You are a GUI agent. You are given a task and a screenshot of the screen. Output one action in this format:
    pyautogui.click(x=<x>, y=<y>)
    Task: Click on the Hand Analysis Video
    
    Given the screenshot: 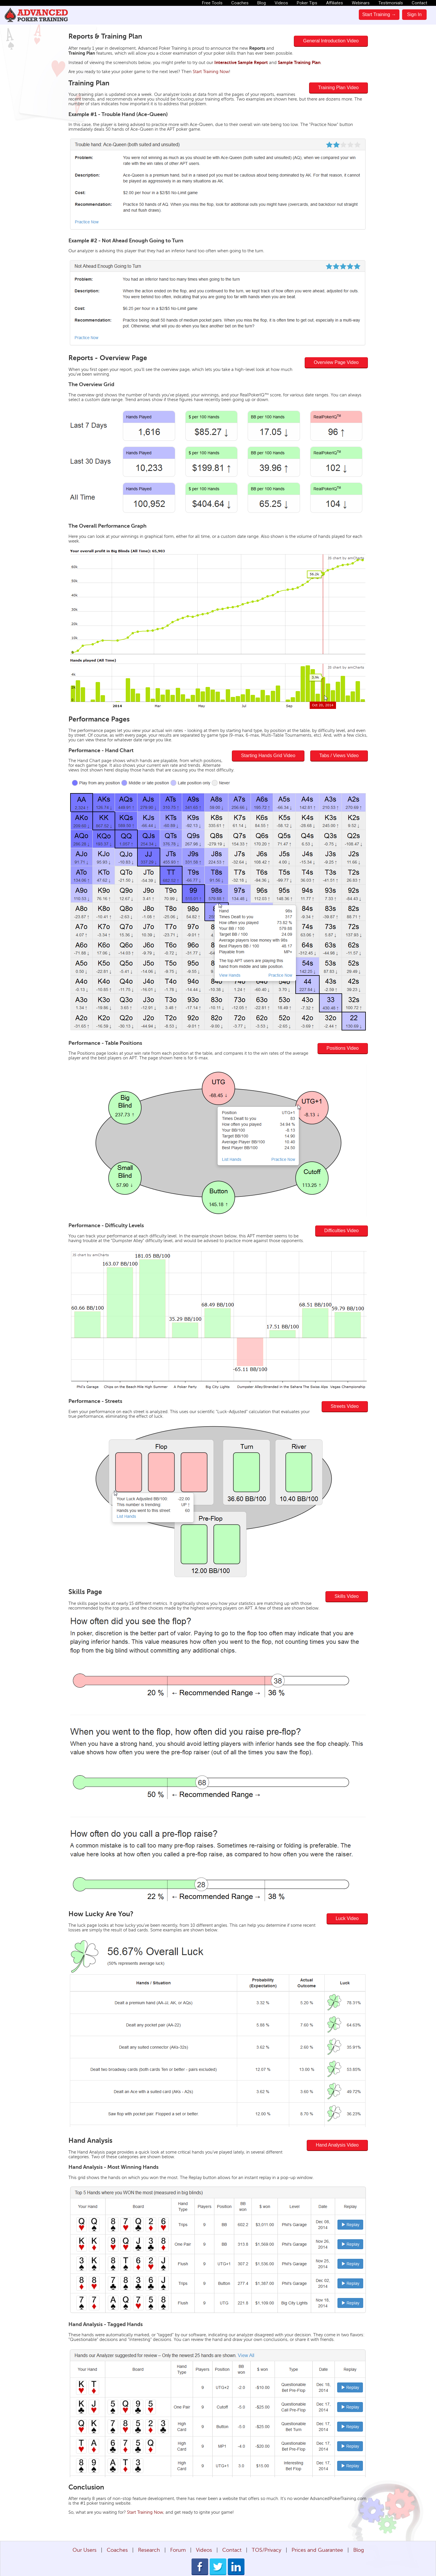 What is the action you would take?
    pyautogui.click(x=337, y=2144)
    